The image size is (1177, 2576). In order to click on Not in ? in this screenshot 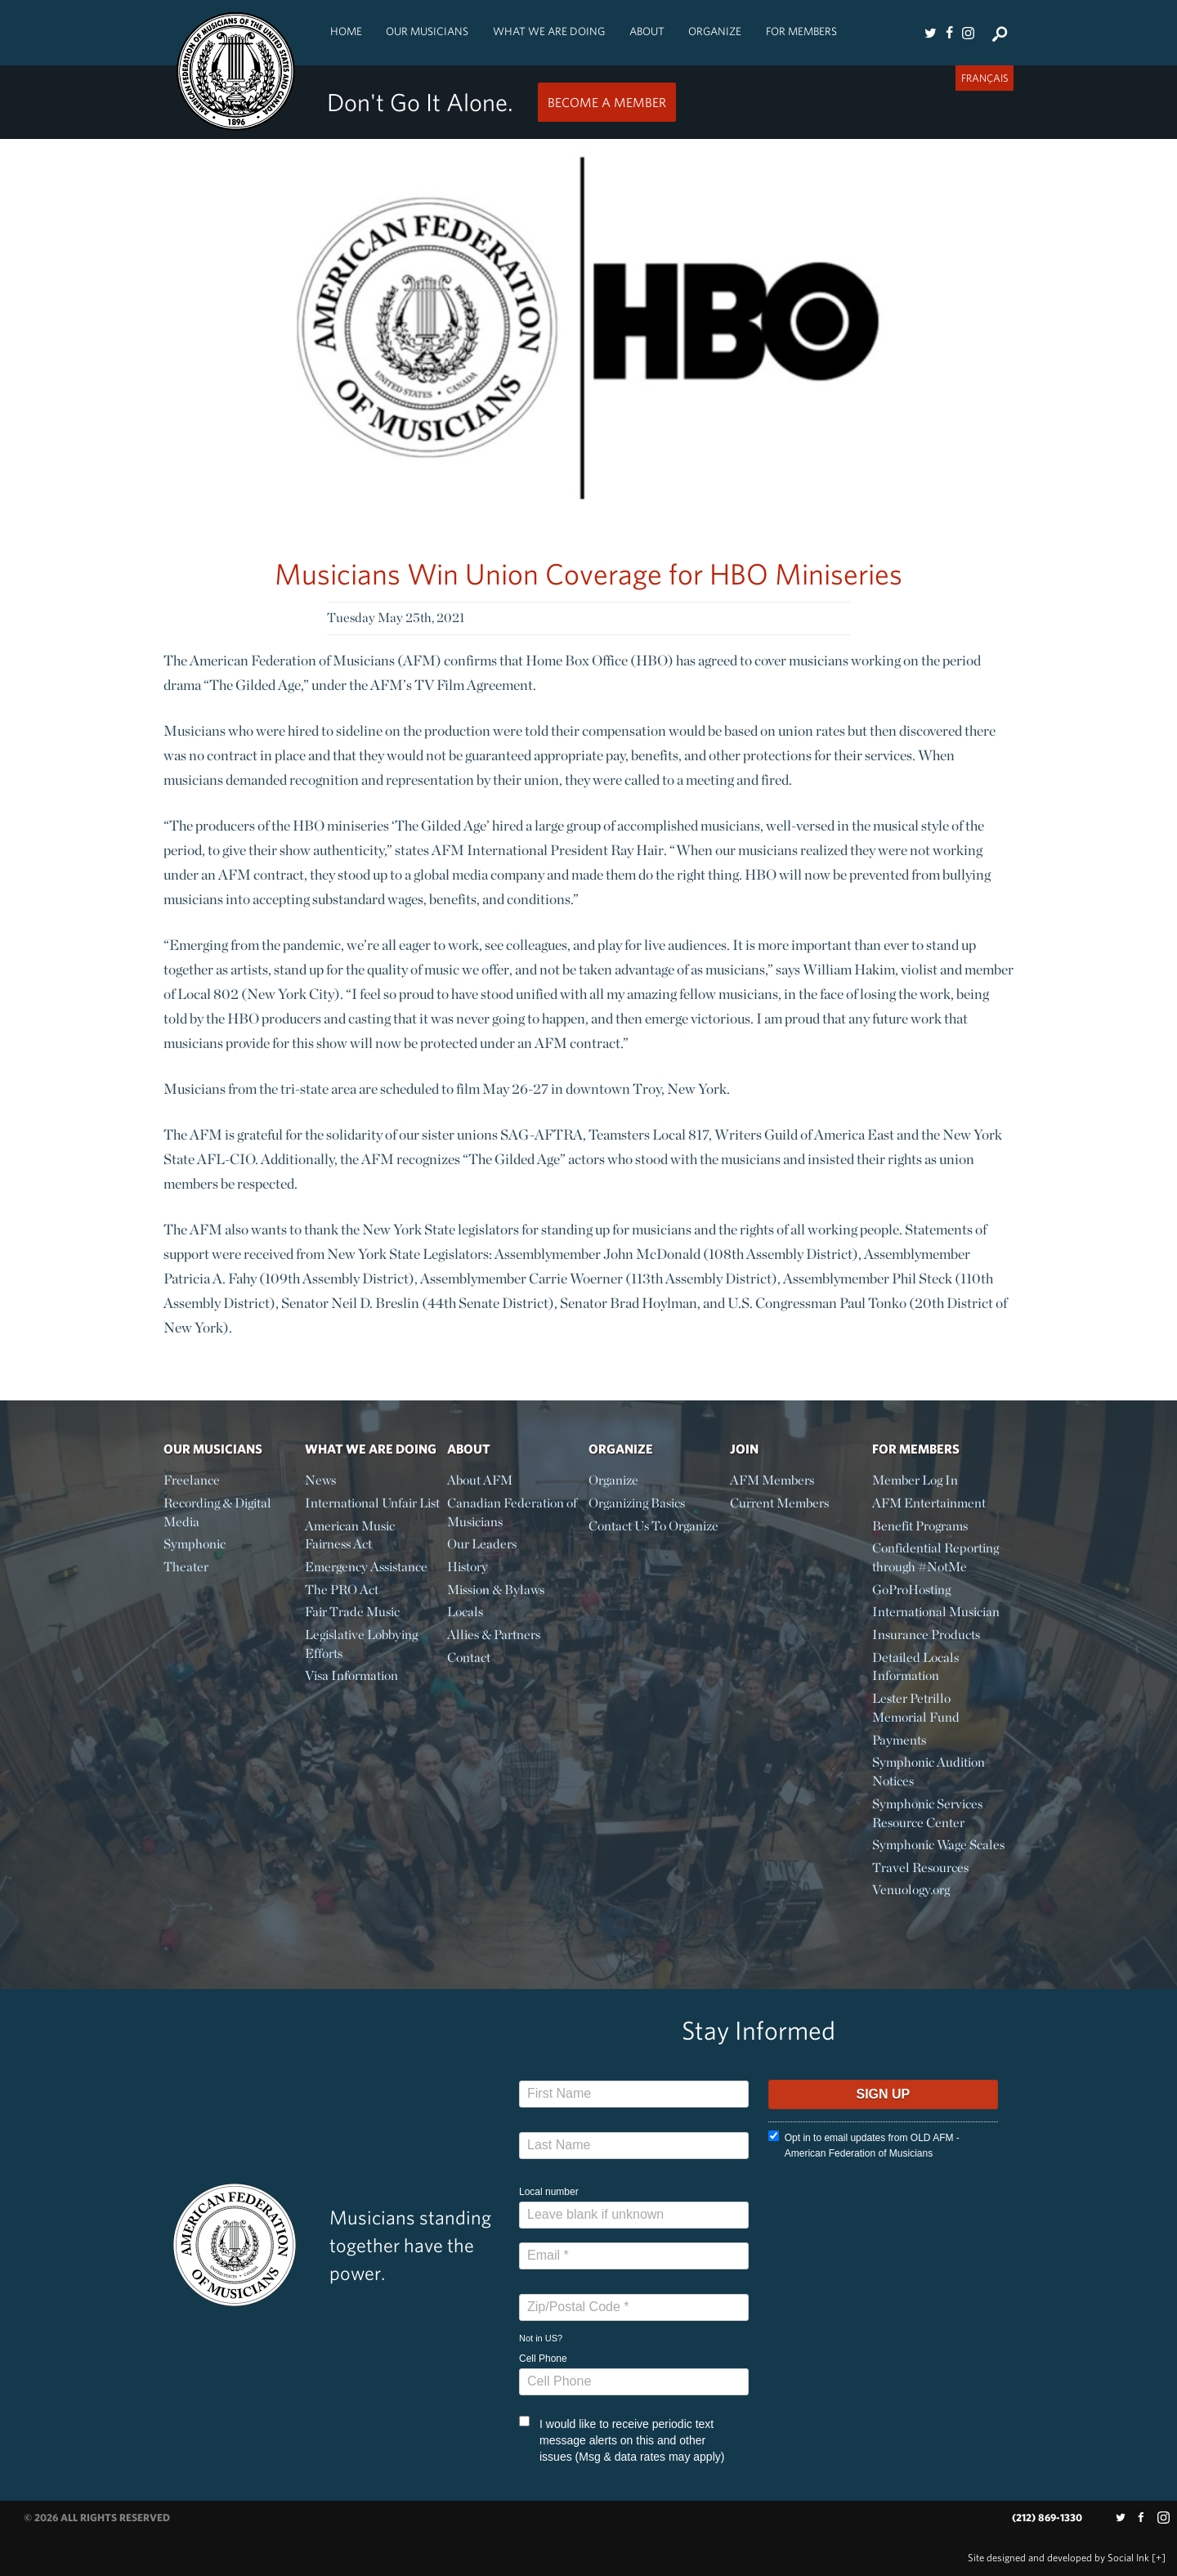, I will do `click(540, 2338)`.